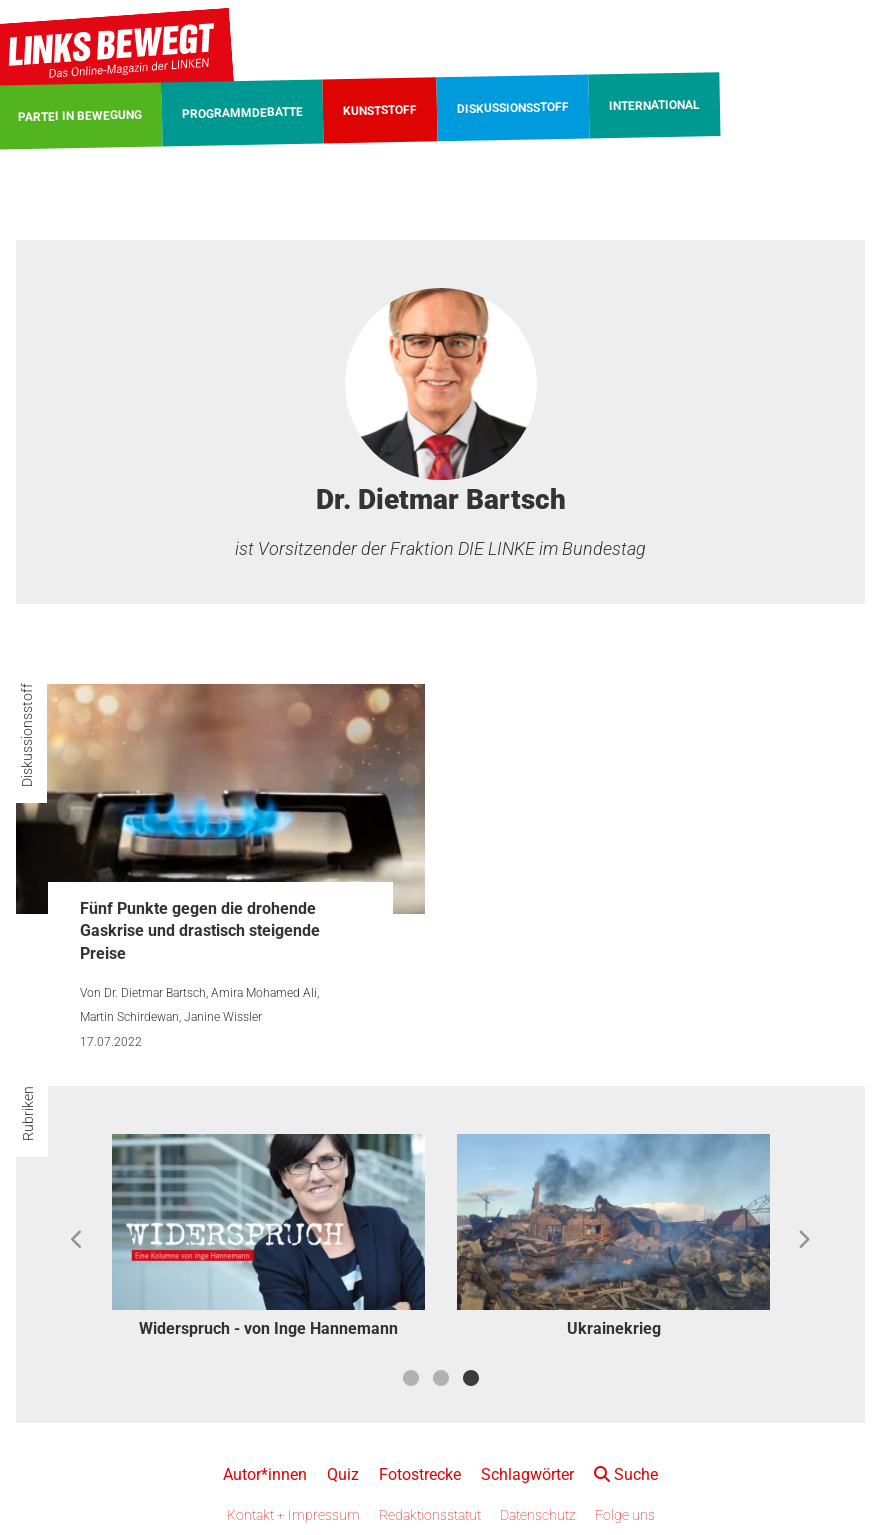  What do you see at coordinates (27, 735) in the screenshot?
I see `Diskussionsstoff` at bounding box center [27, 735].